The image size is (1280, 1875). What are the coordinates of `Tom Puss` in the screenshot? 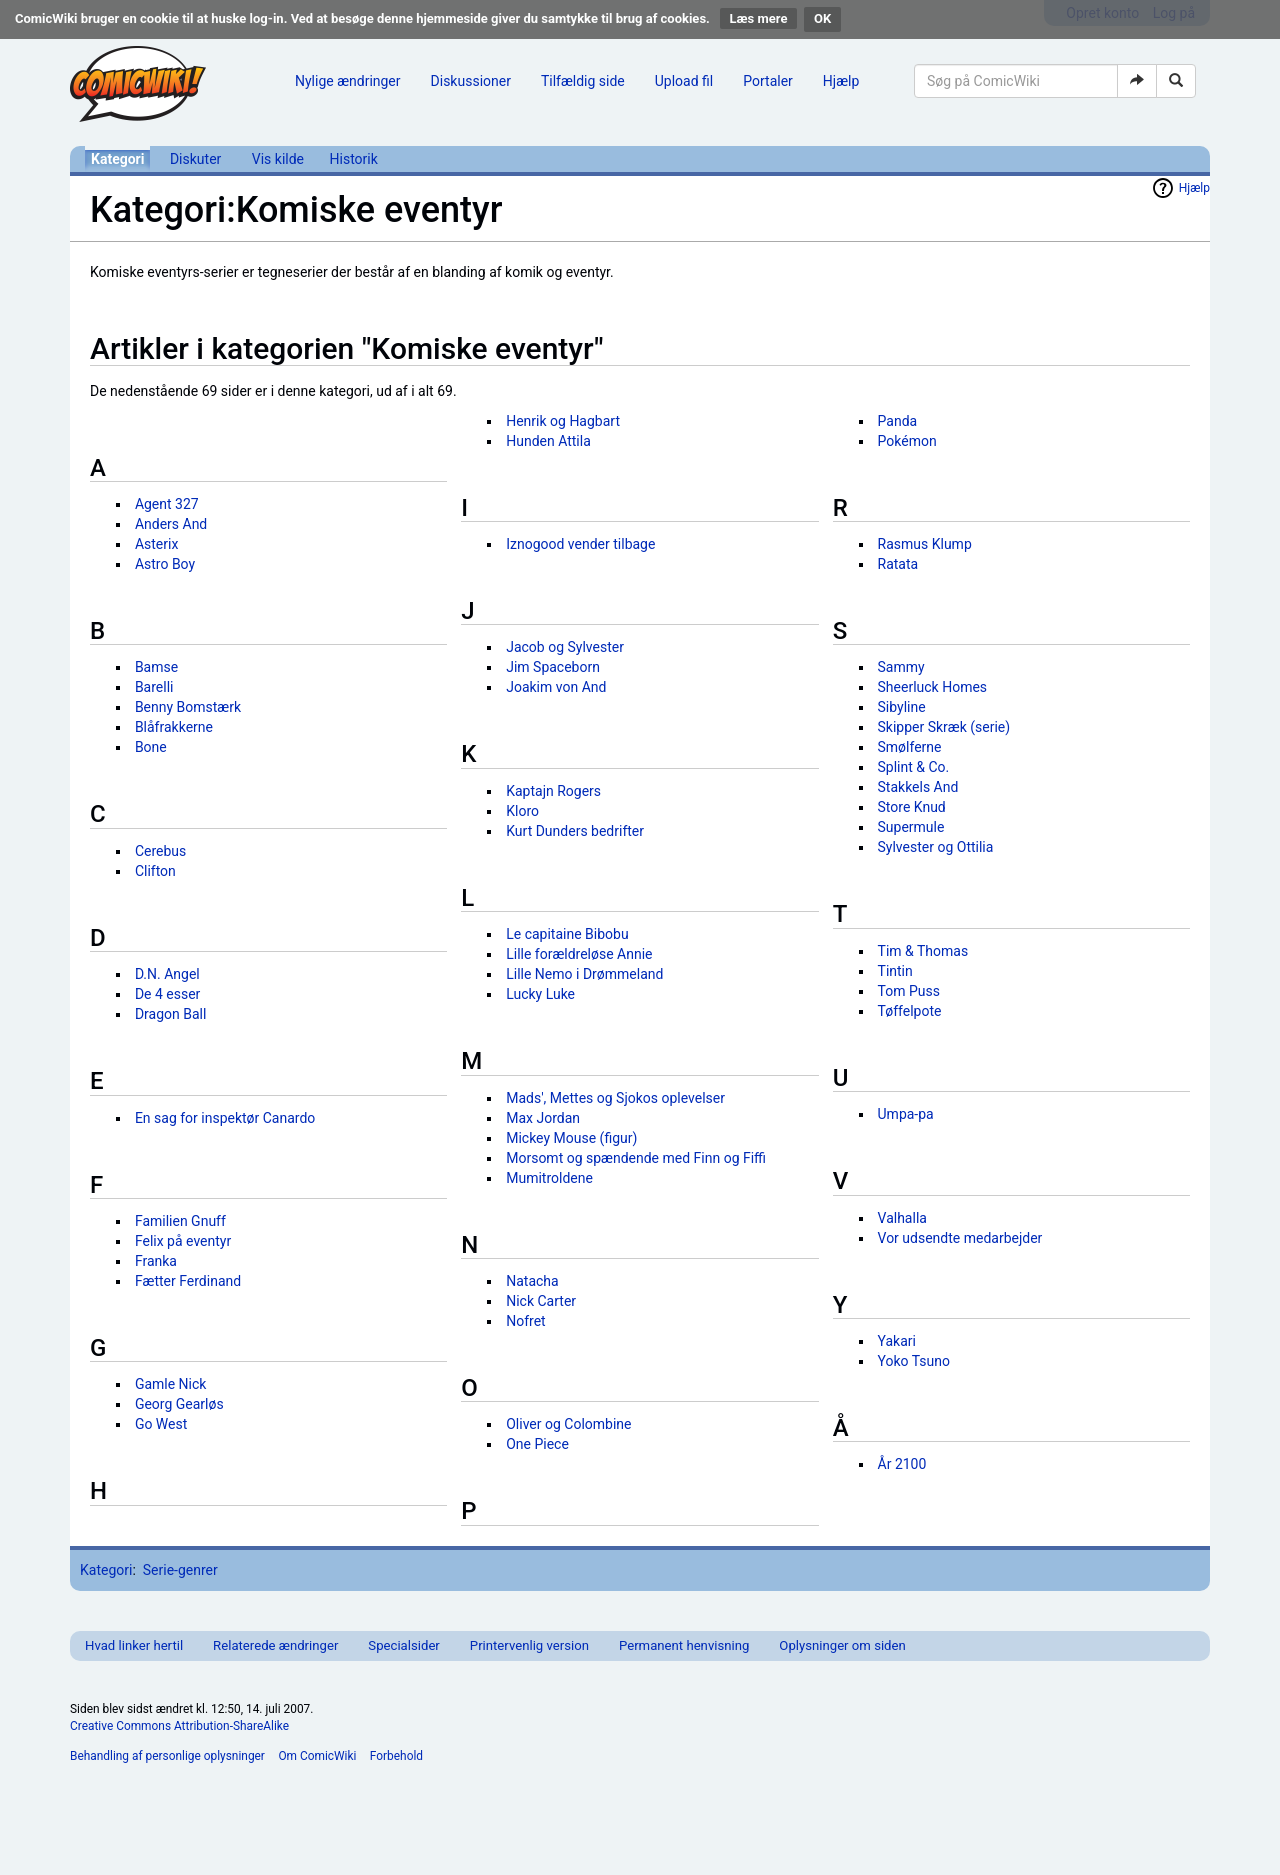 It's located at (909, 991).